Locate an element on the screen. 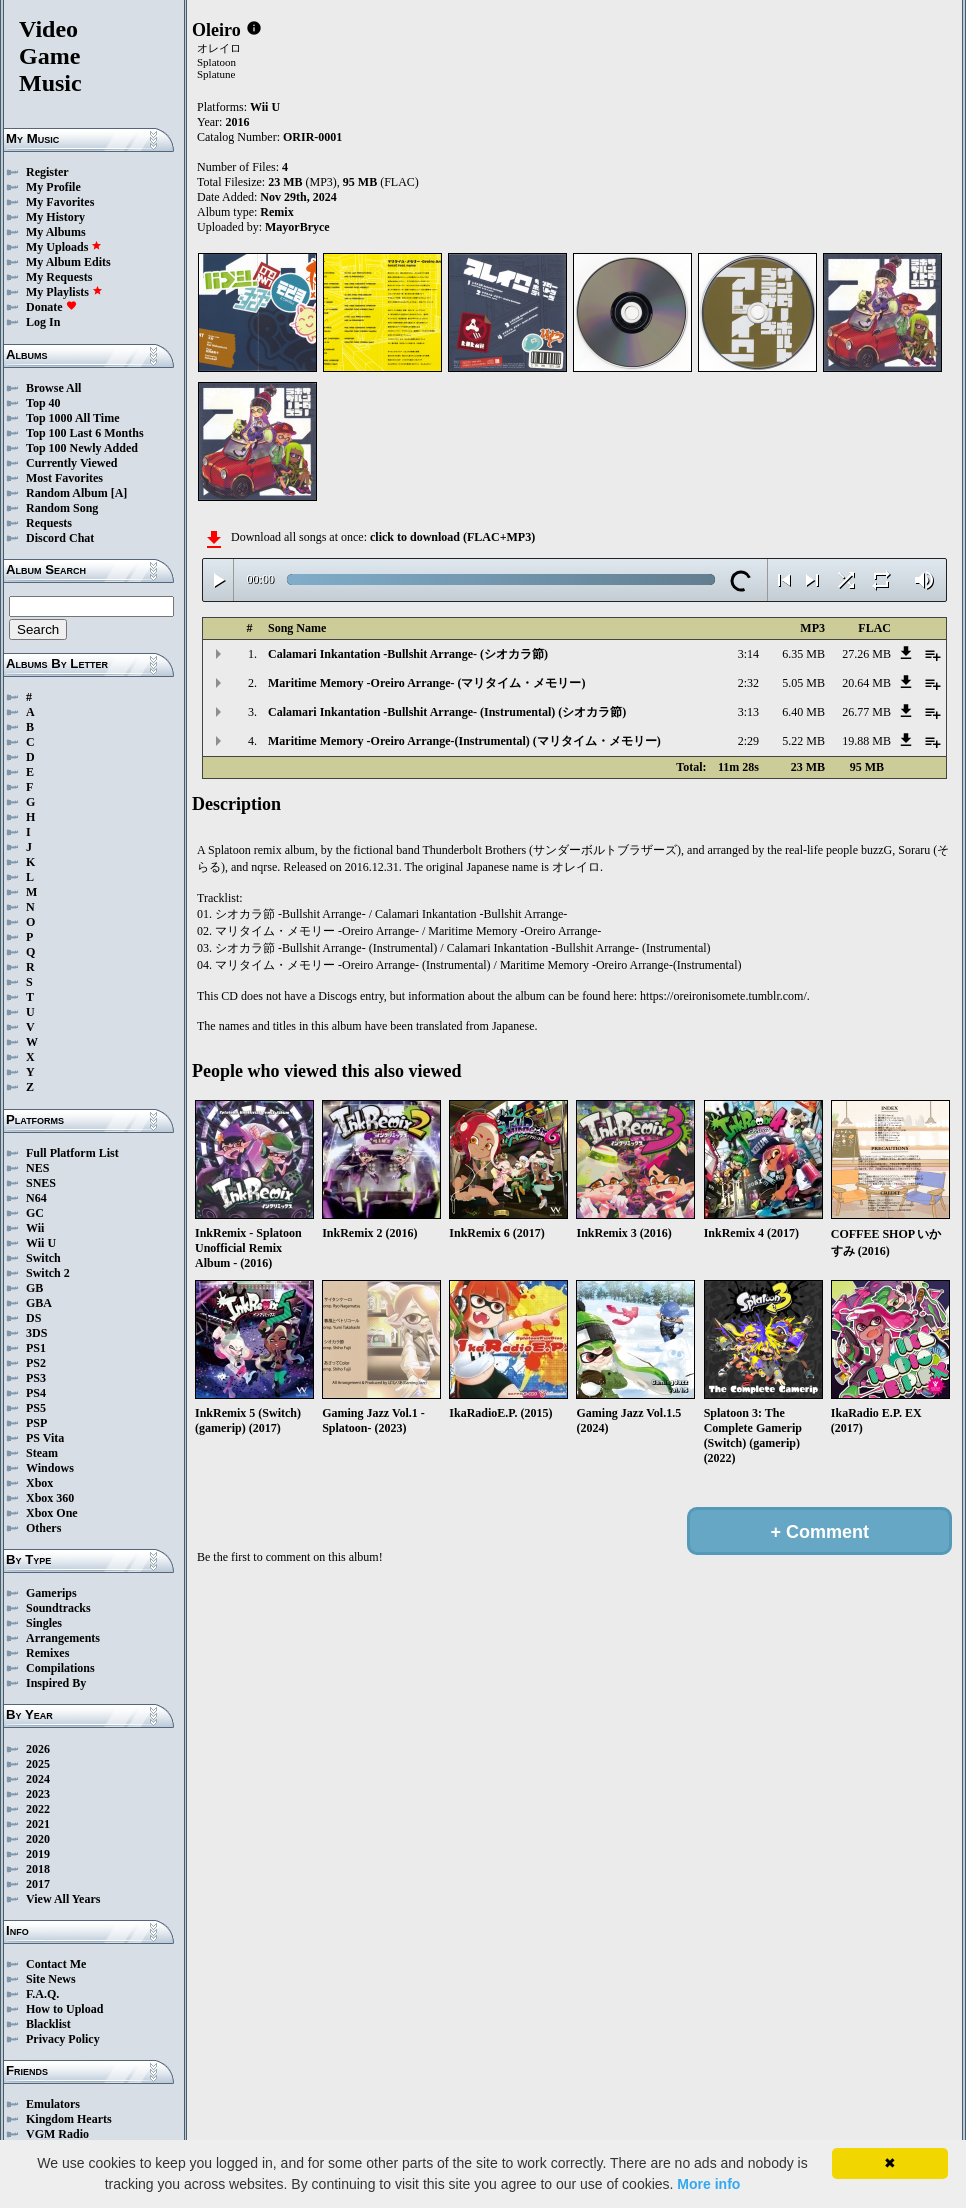  3:13 is located at coordinates (748, 712).